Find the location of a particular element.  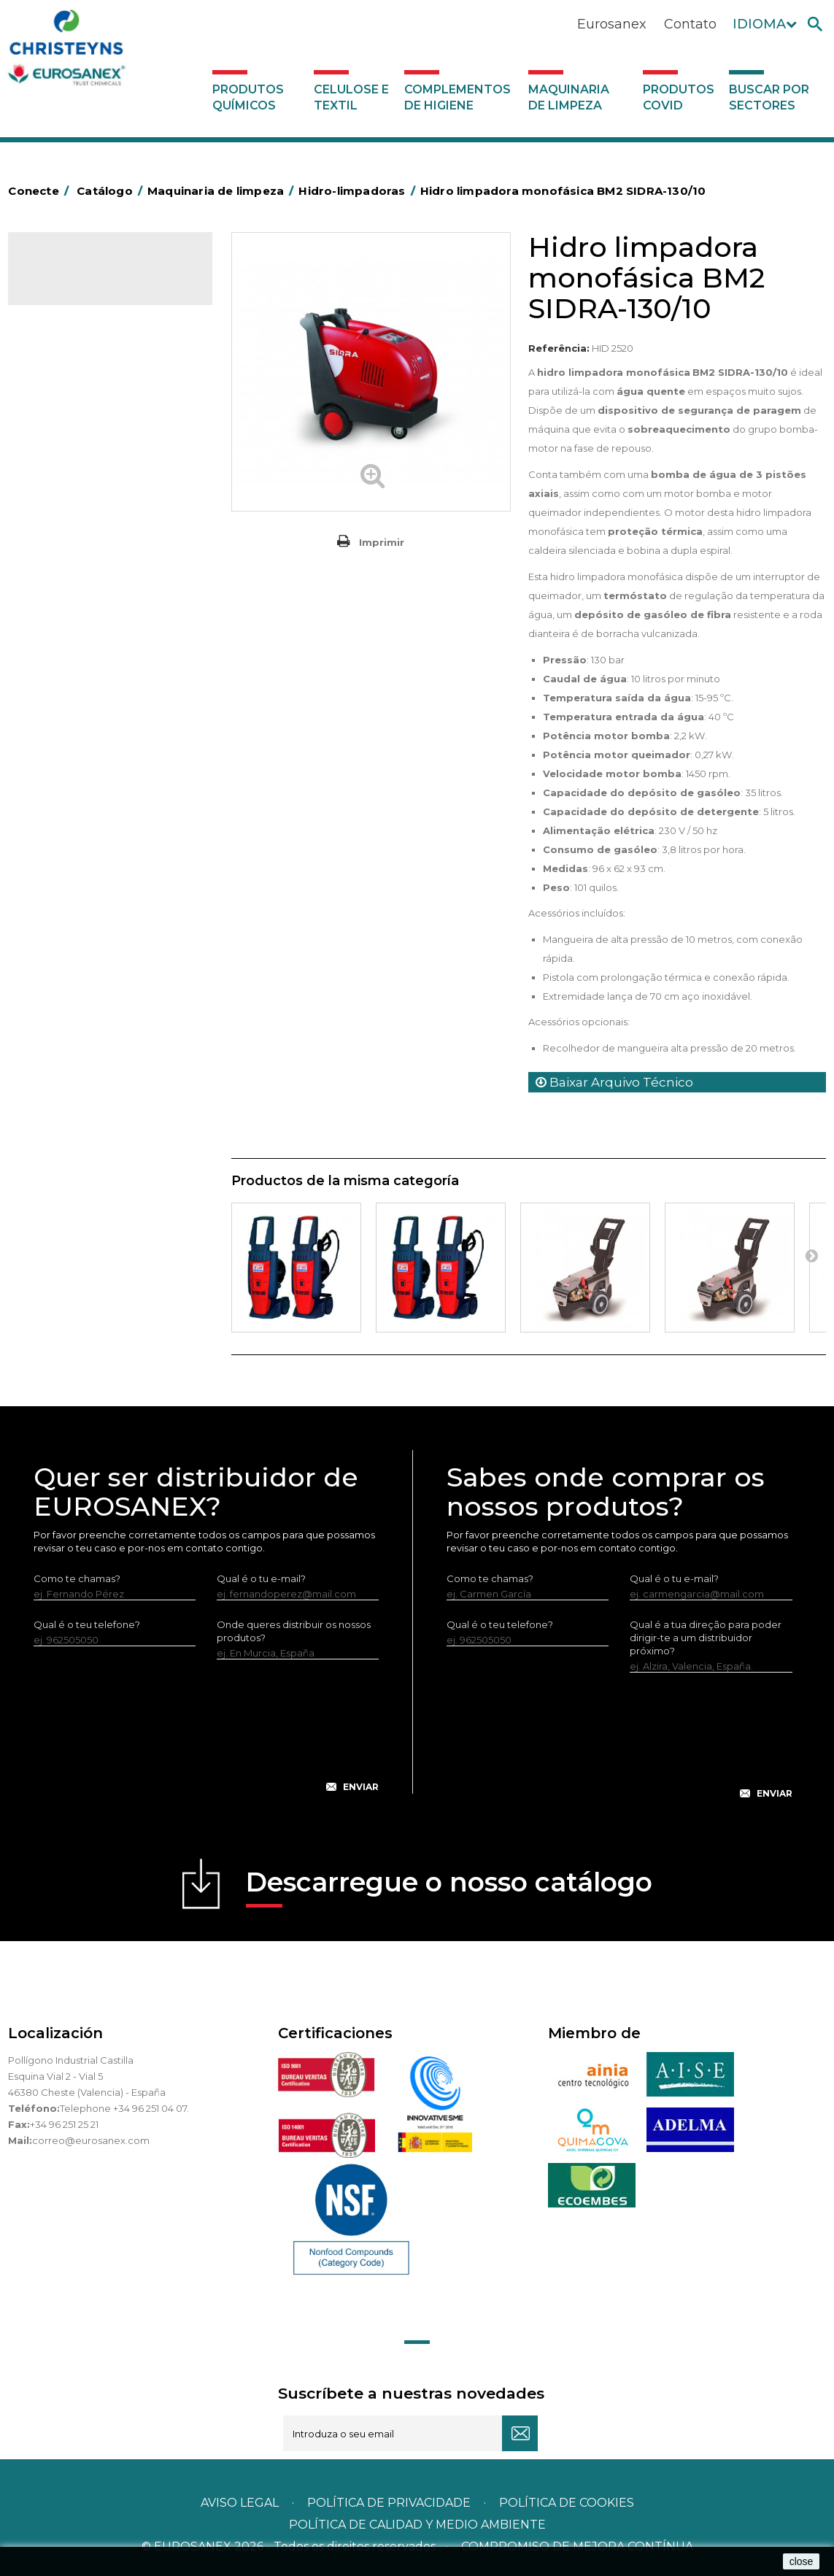

Maquinaria de limpeza is located at coordinates (568, 97).